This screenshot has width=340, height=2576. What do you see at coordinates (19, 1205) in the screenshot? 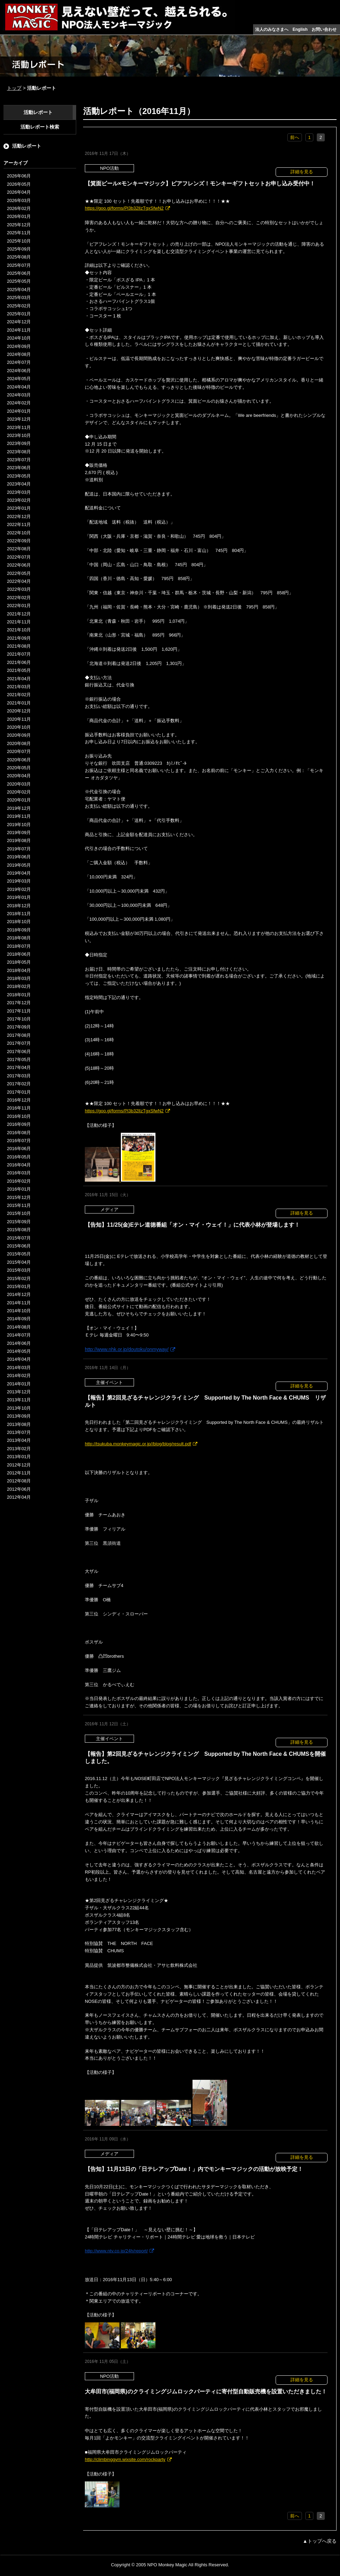
I see `2015年11月` at bounding box center [19, 1205].